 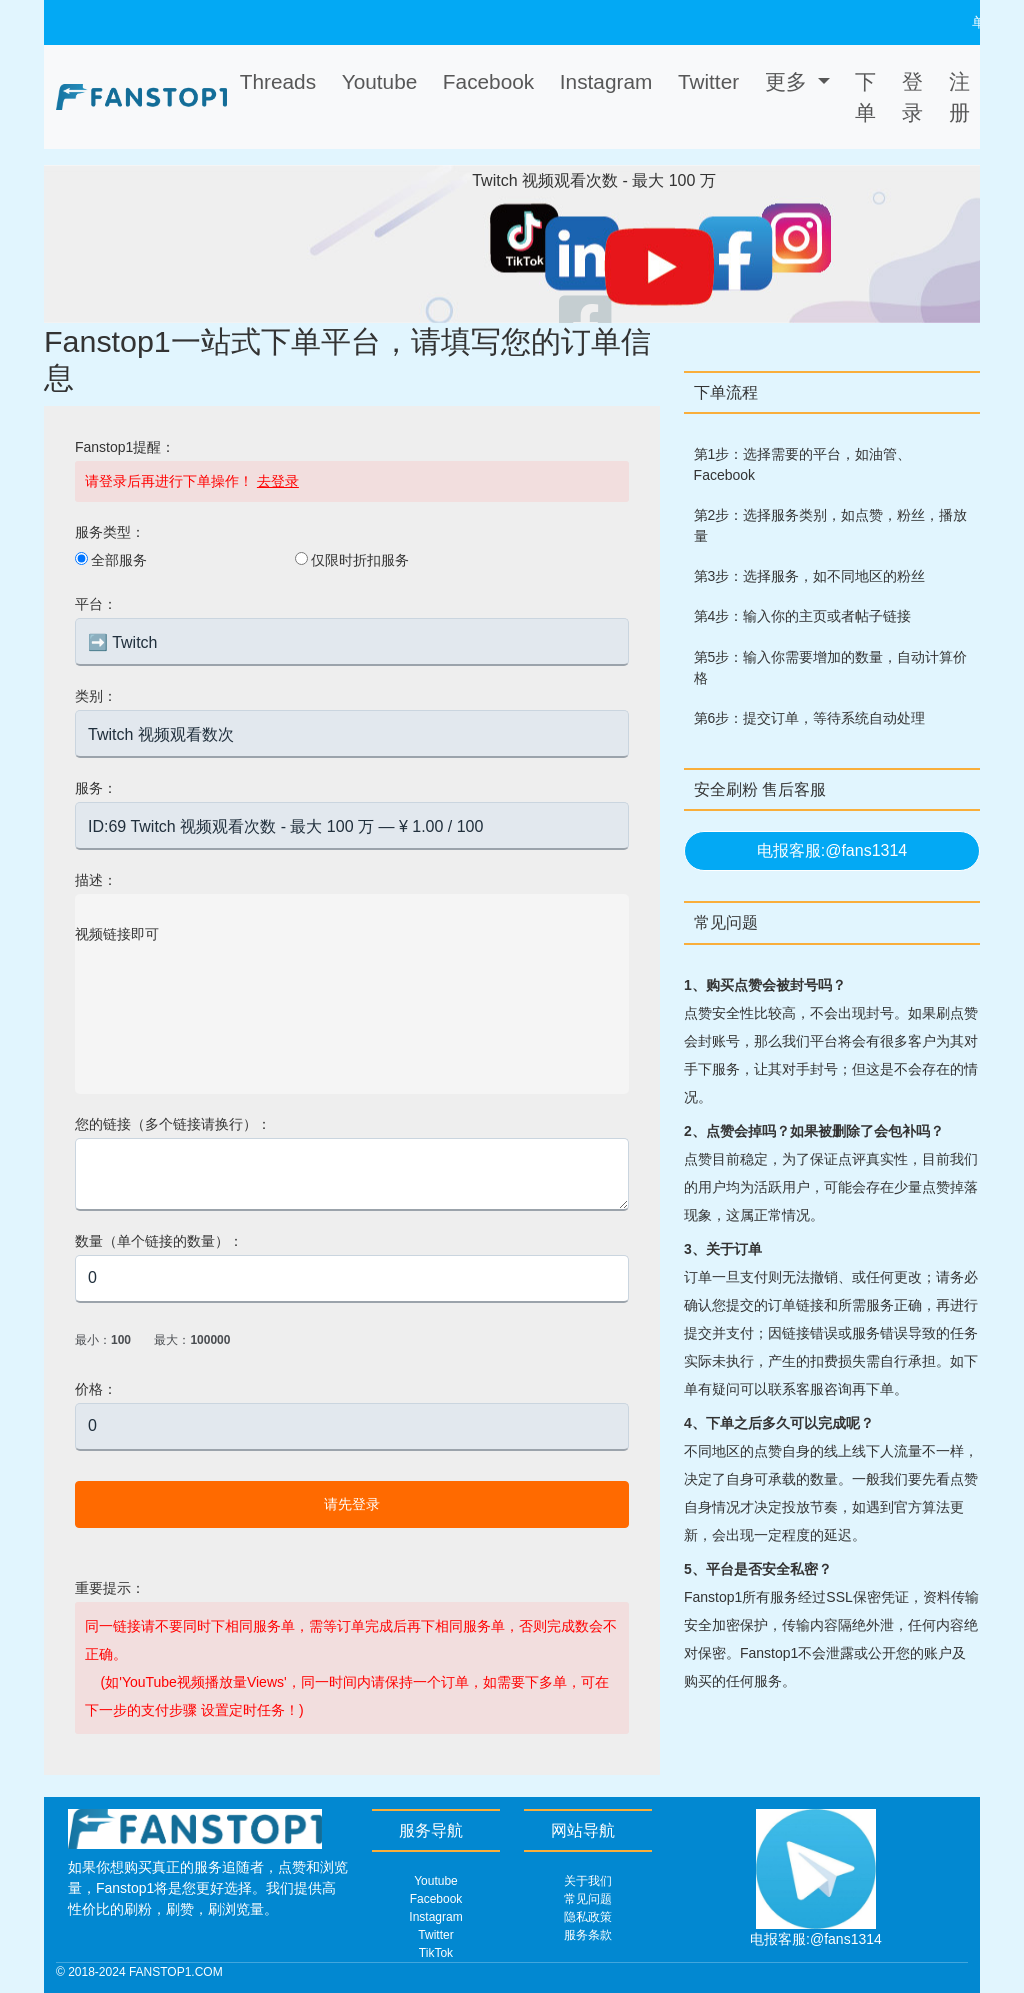 I want to click on 描述：, so click(x=96, y=880).